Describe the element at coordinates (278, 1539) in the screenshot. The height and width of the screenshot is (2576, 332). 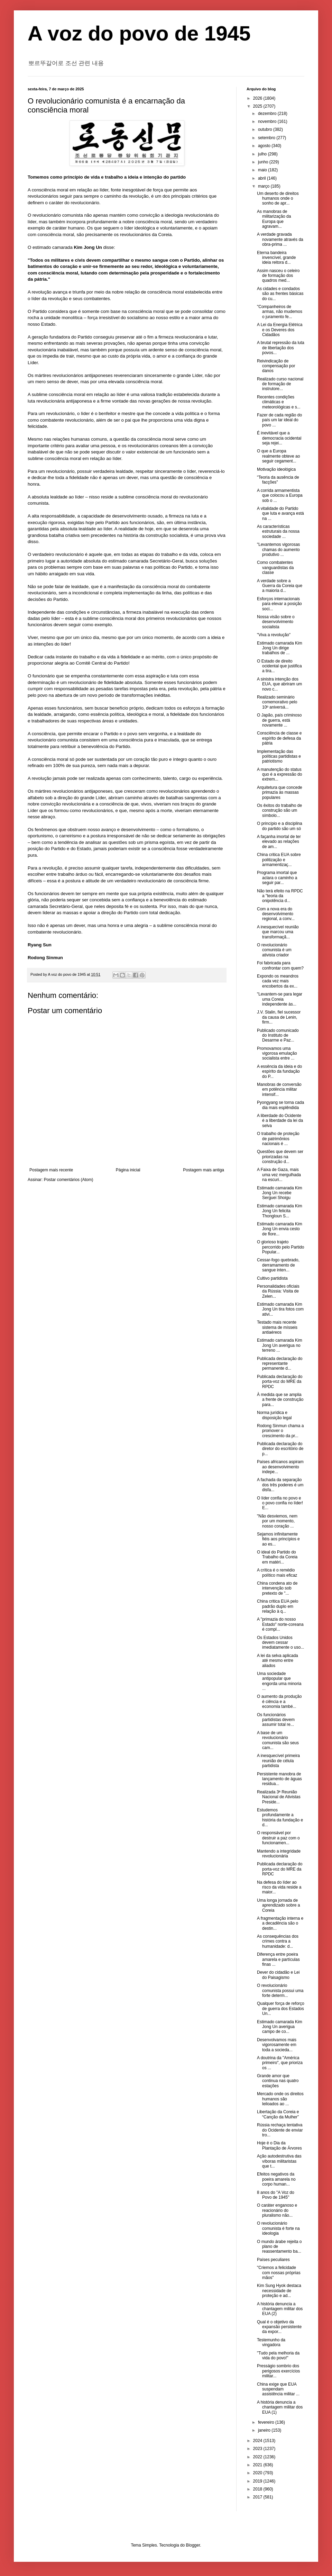
I see `Sejamos infinitamente fiéis aos princípios e ao es...` at that location.